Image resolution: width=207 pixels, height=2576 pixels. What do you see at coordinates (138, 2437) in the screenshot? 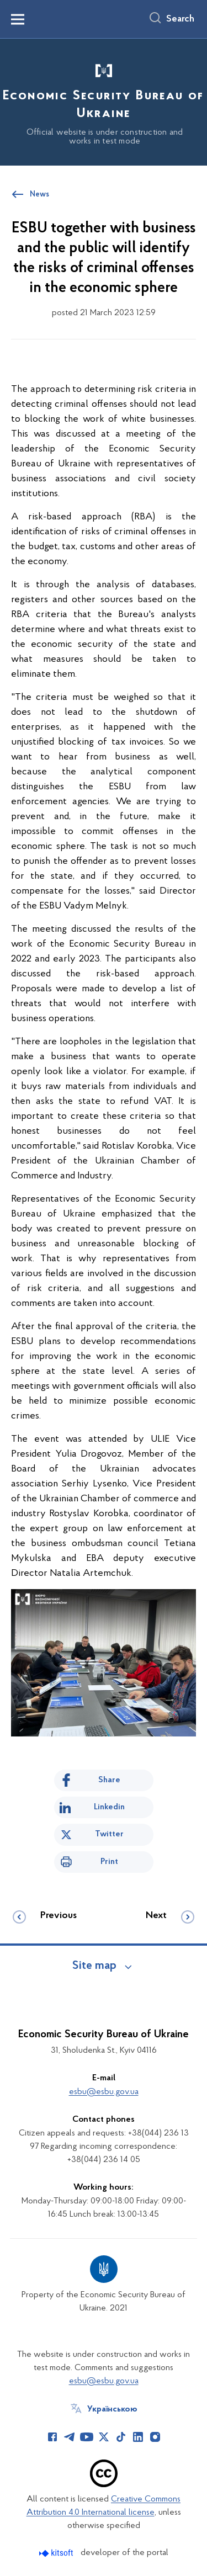
I see `[Сторінка у LinkedIn (відкриває нове вікно)]` at bounding box center [138, 2437].